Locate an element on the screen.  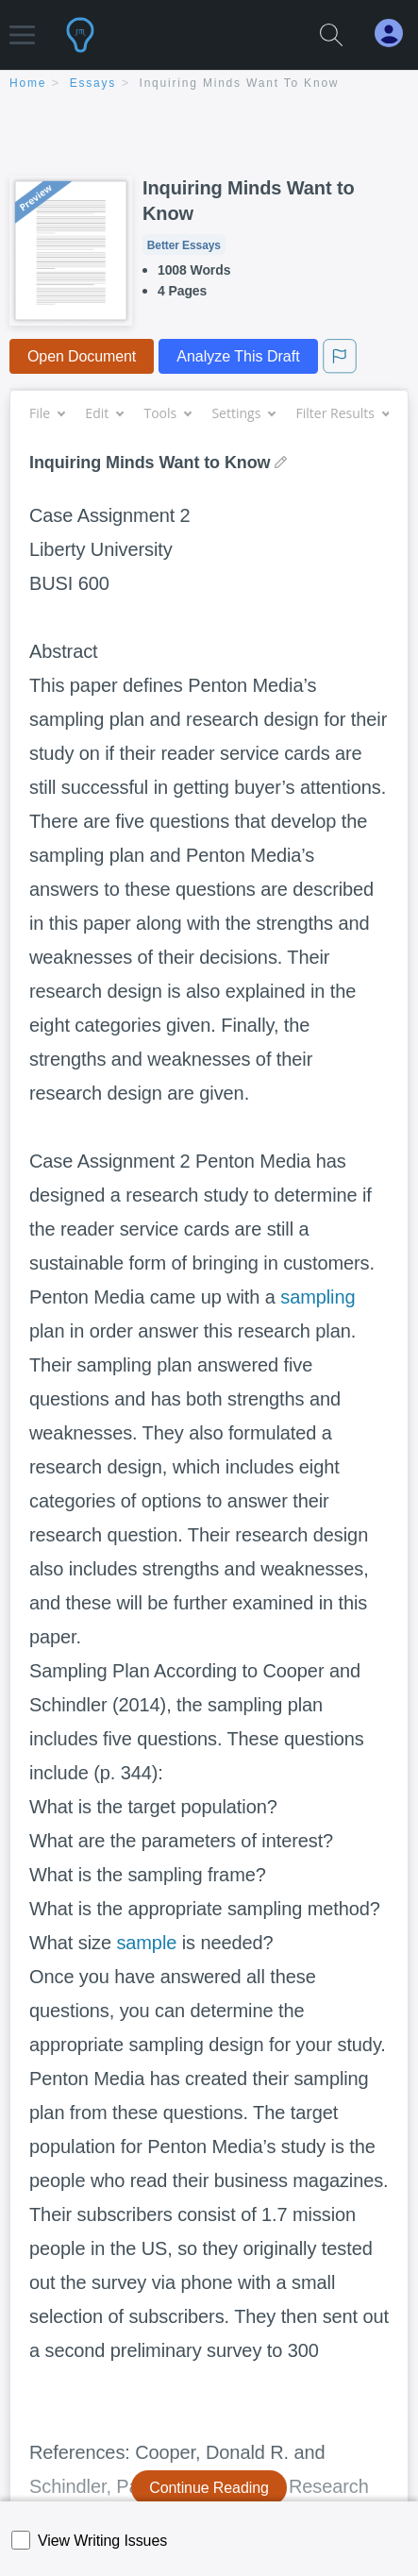
[breadcrumb navigation] is located at coordinates (209, 84).